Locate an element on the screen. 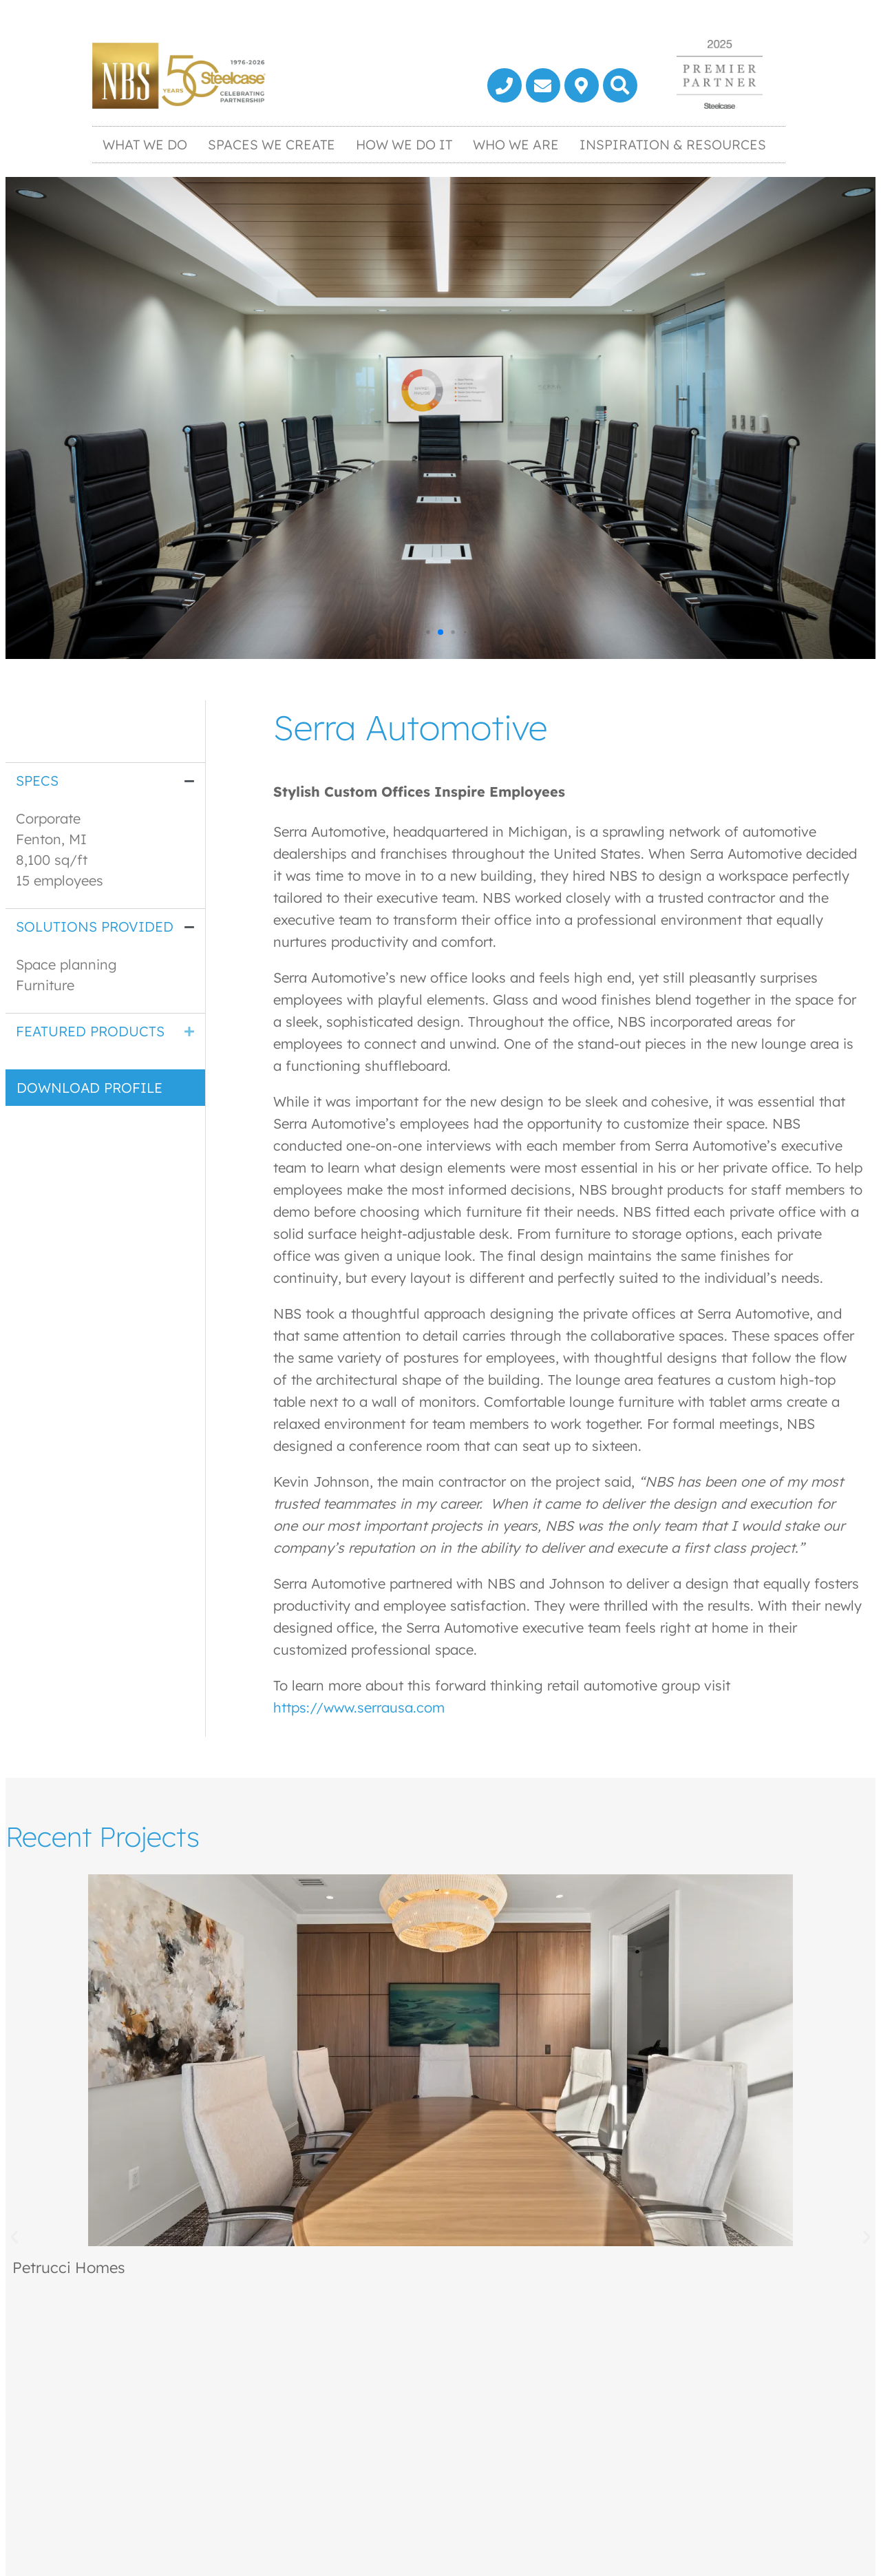  Petrucci Homes is located at coordinates (68, 2267).